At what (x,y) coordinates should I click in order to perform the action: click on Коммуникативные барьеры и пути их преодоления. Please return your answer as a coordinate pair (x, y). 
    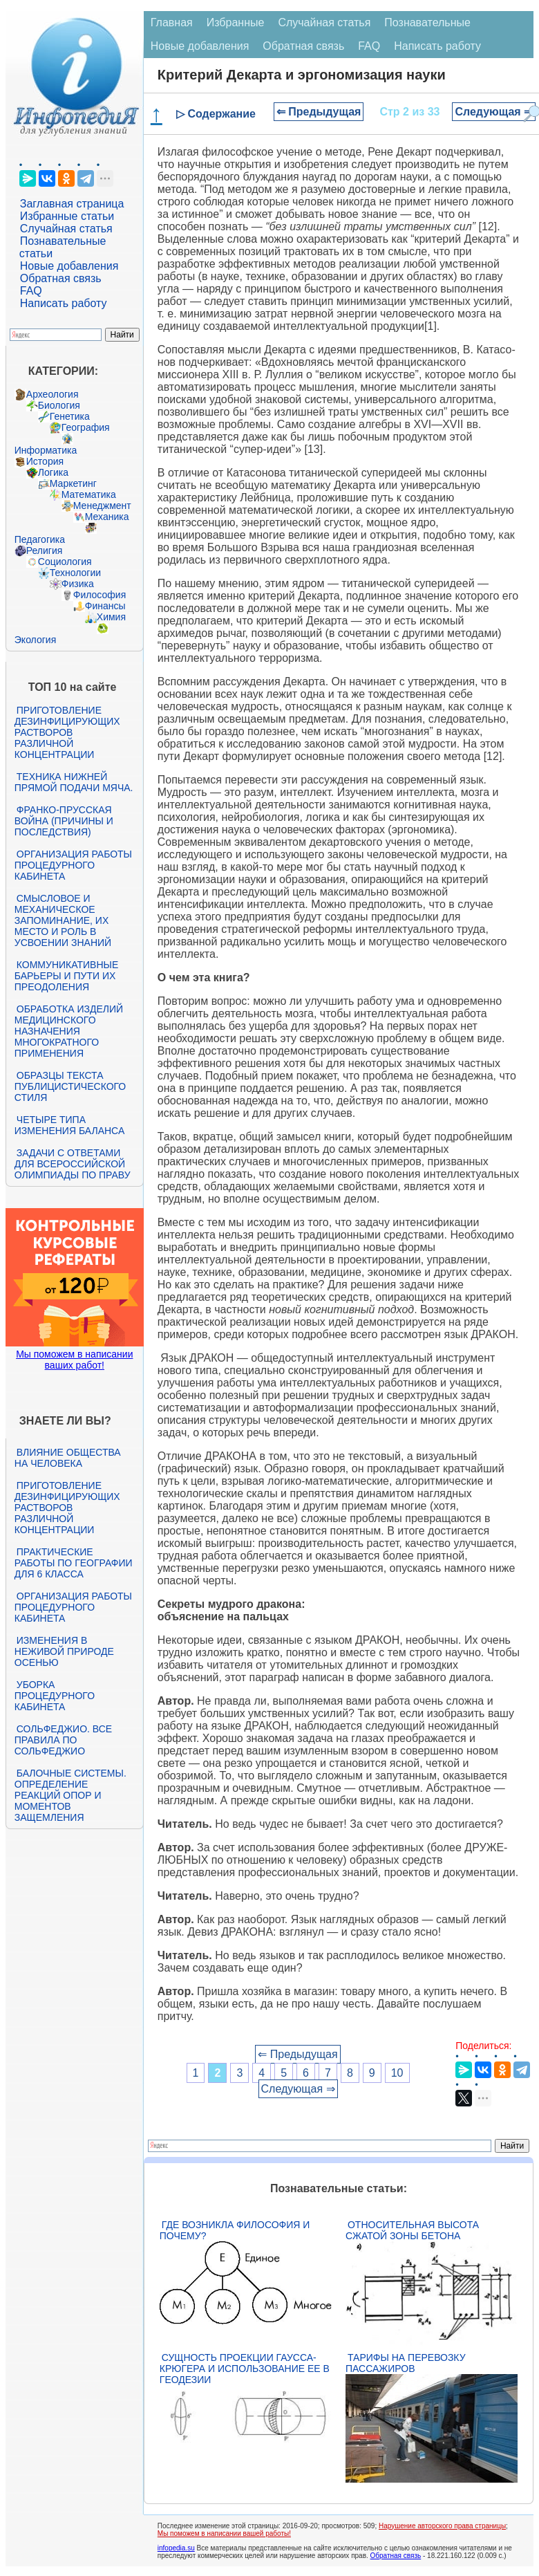
    Looking at the image, I should click on (66, 975).